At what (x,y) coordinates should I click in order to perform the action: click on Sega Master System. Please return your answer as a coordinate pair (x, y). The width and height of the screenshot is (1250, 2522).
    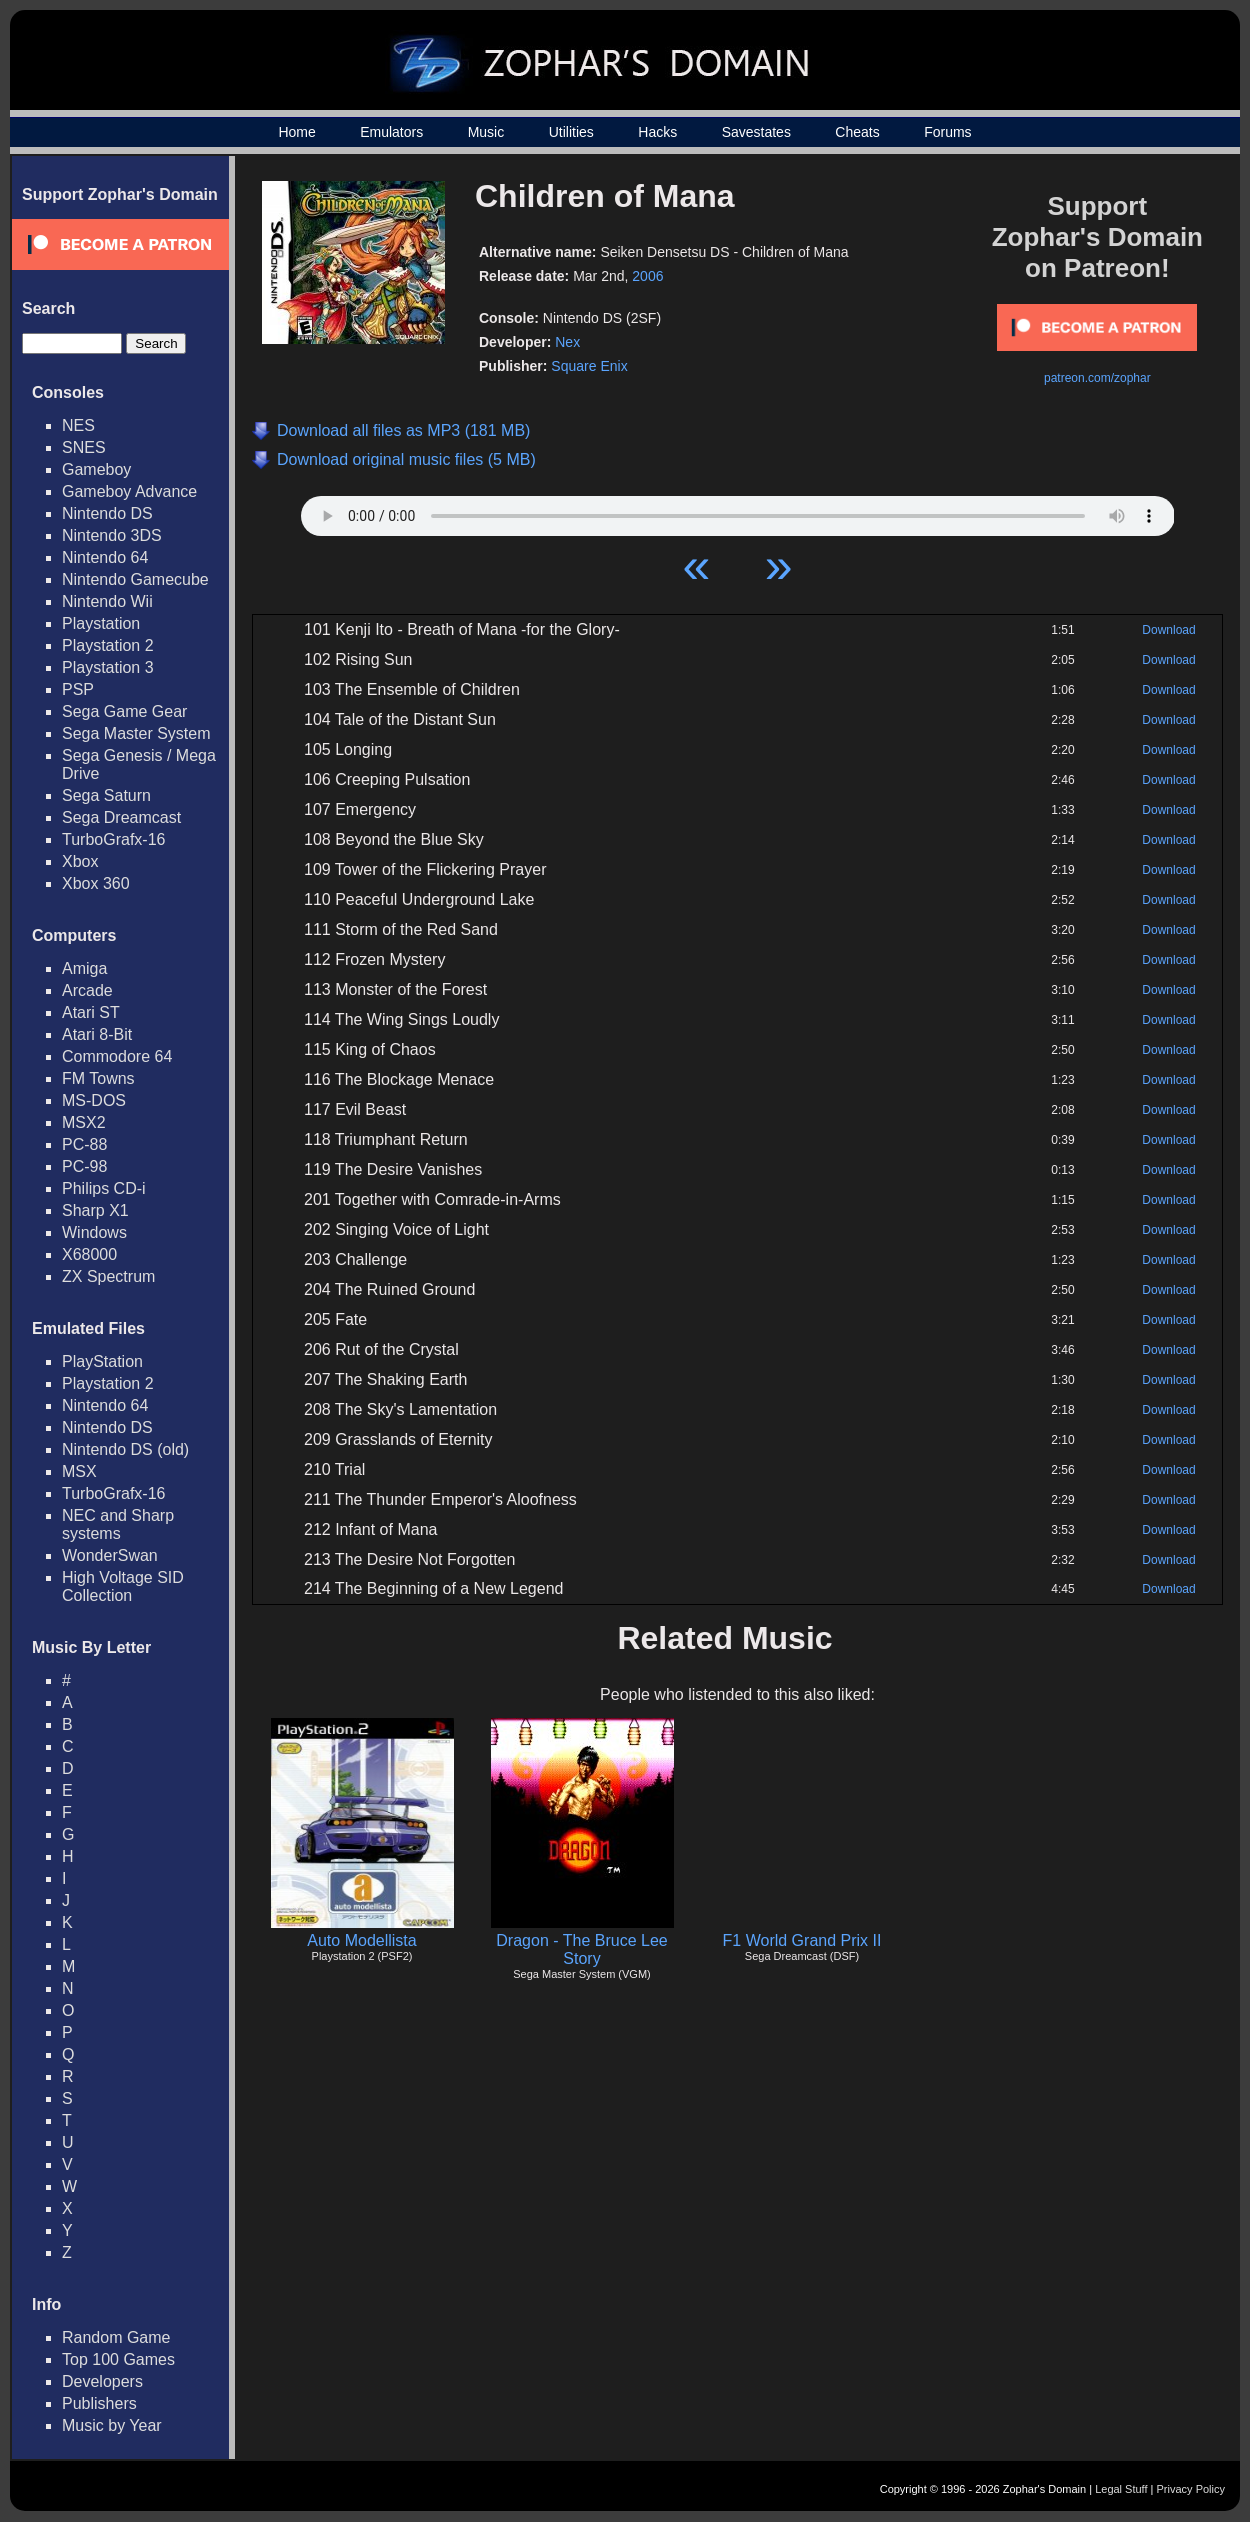
    Looking at the image, I should click on (136, 733).